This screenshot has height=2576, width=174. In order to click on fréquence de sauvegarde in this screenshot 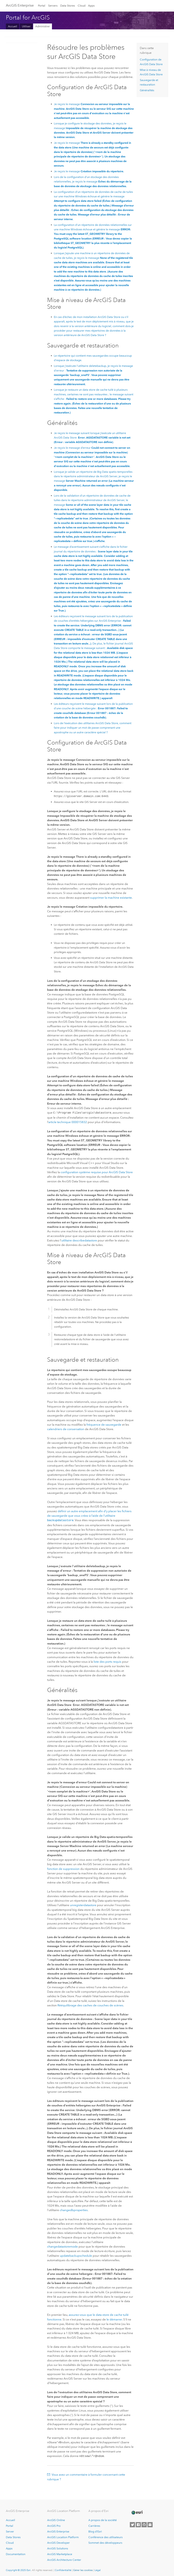, I will do `click(103, 1424)`.